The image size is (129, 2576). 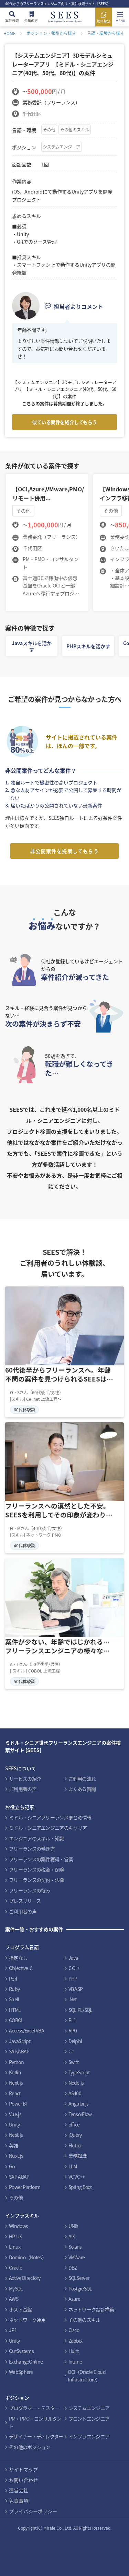 What do you see at coordinates (32, 1848) in the screenshot?
I see `フリーランスの働き方` at bounding box center [32, 1848].